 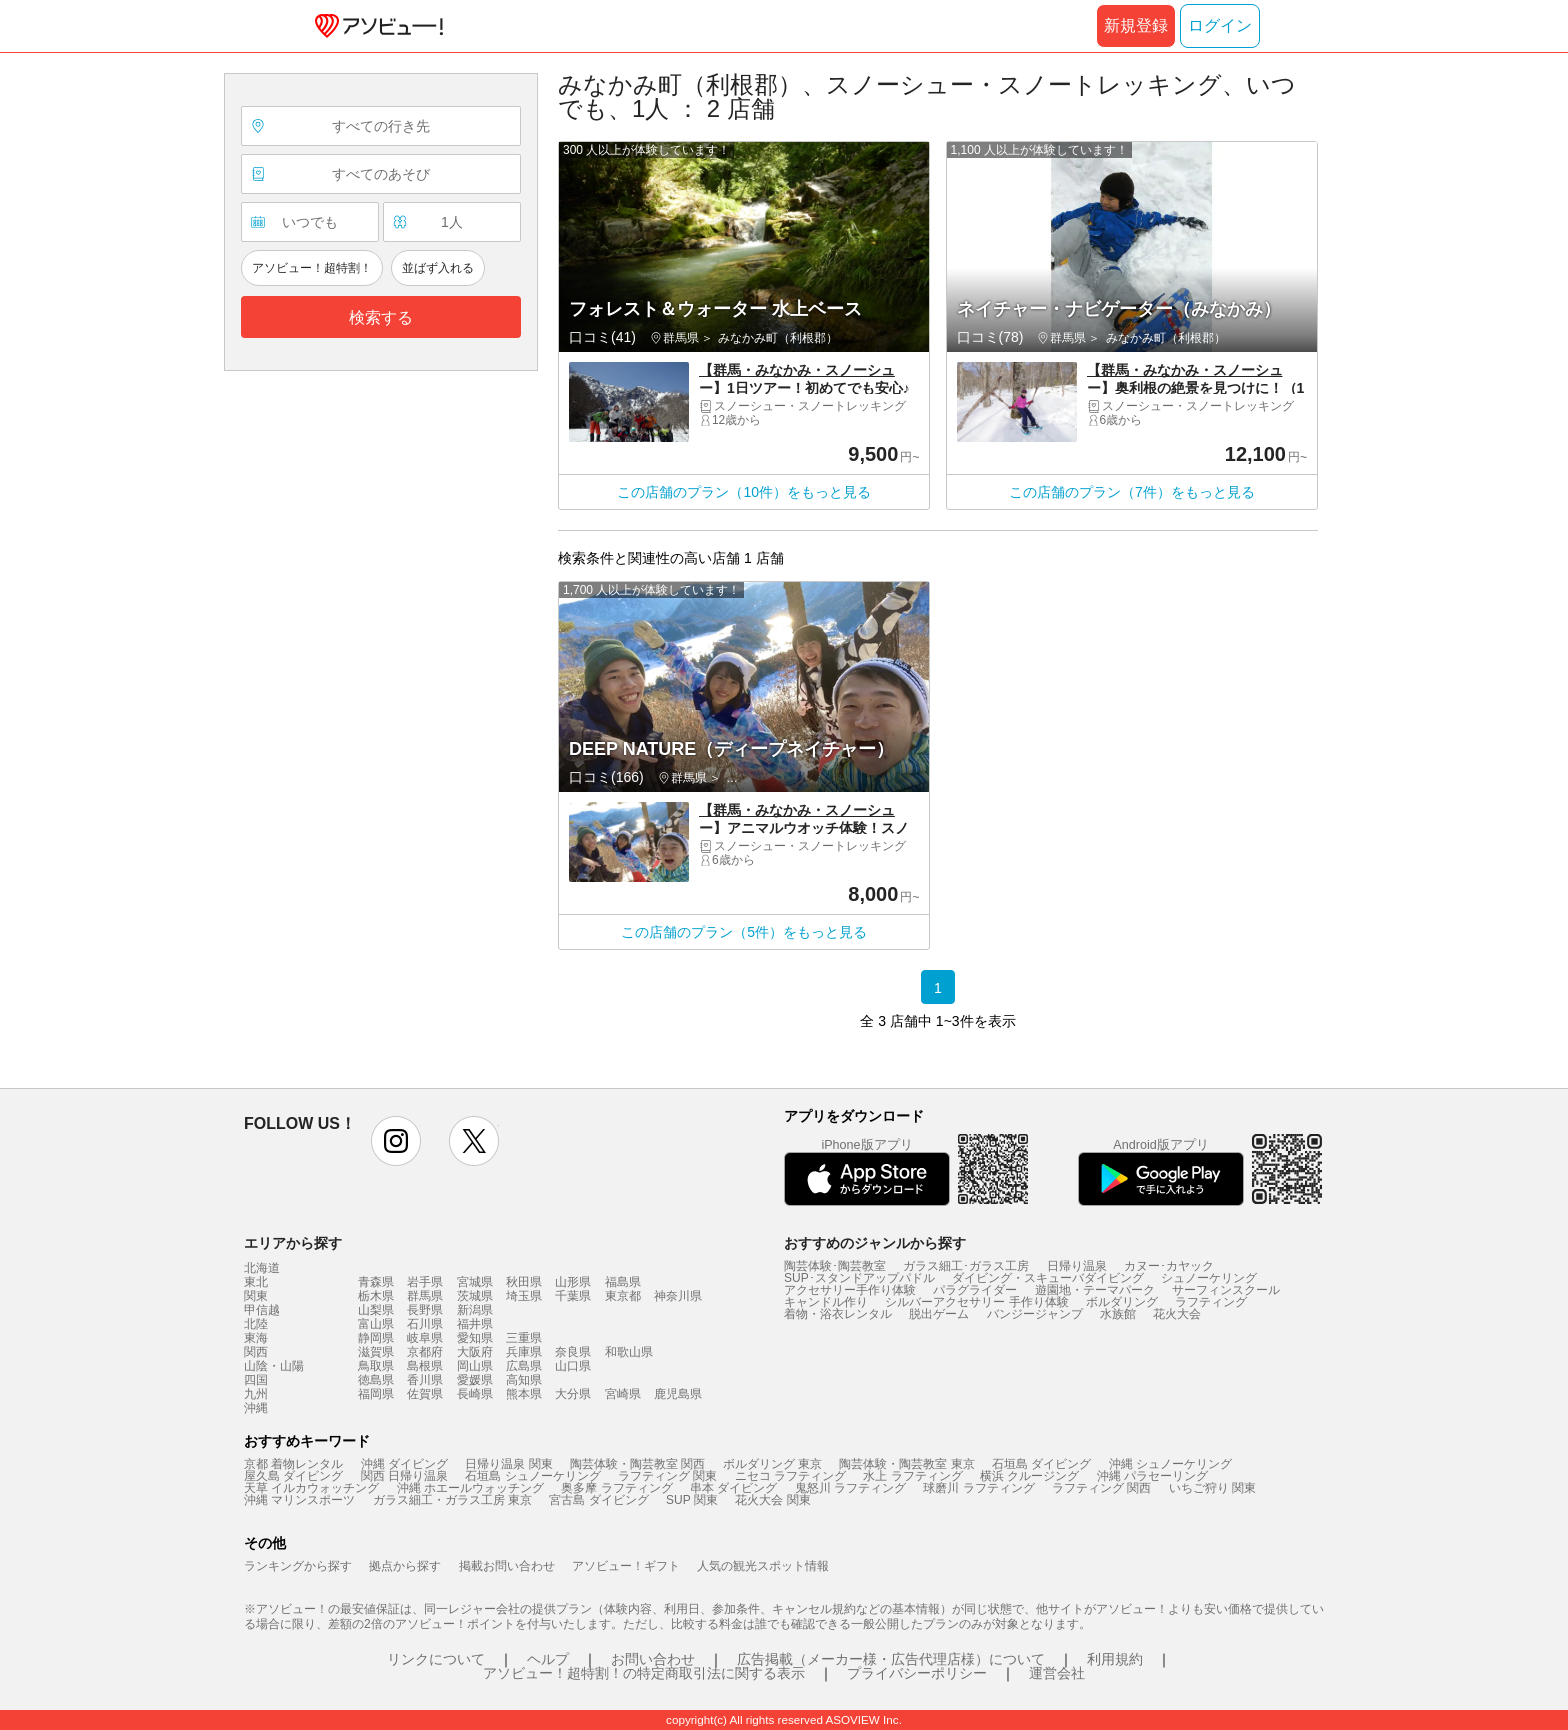 I want to click on カヌー･カヤック, so click(x=1169, y=1266).